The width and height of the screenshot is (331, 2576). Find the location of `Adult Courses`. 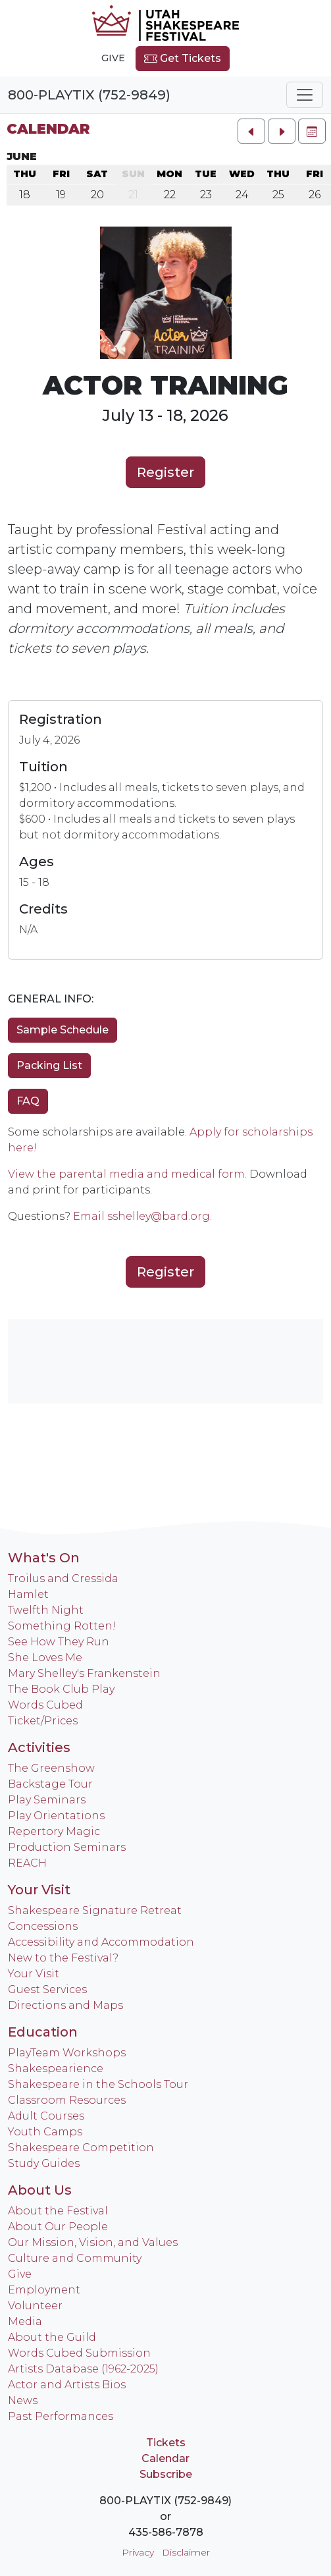

Adult Courses is located at coordinates (46, 2116).